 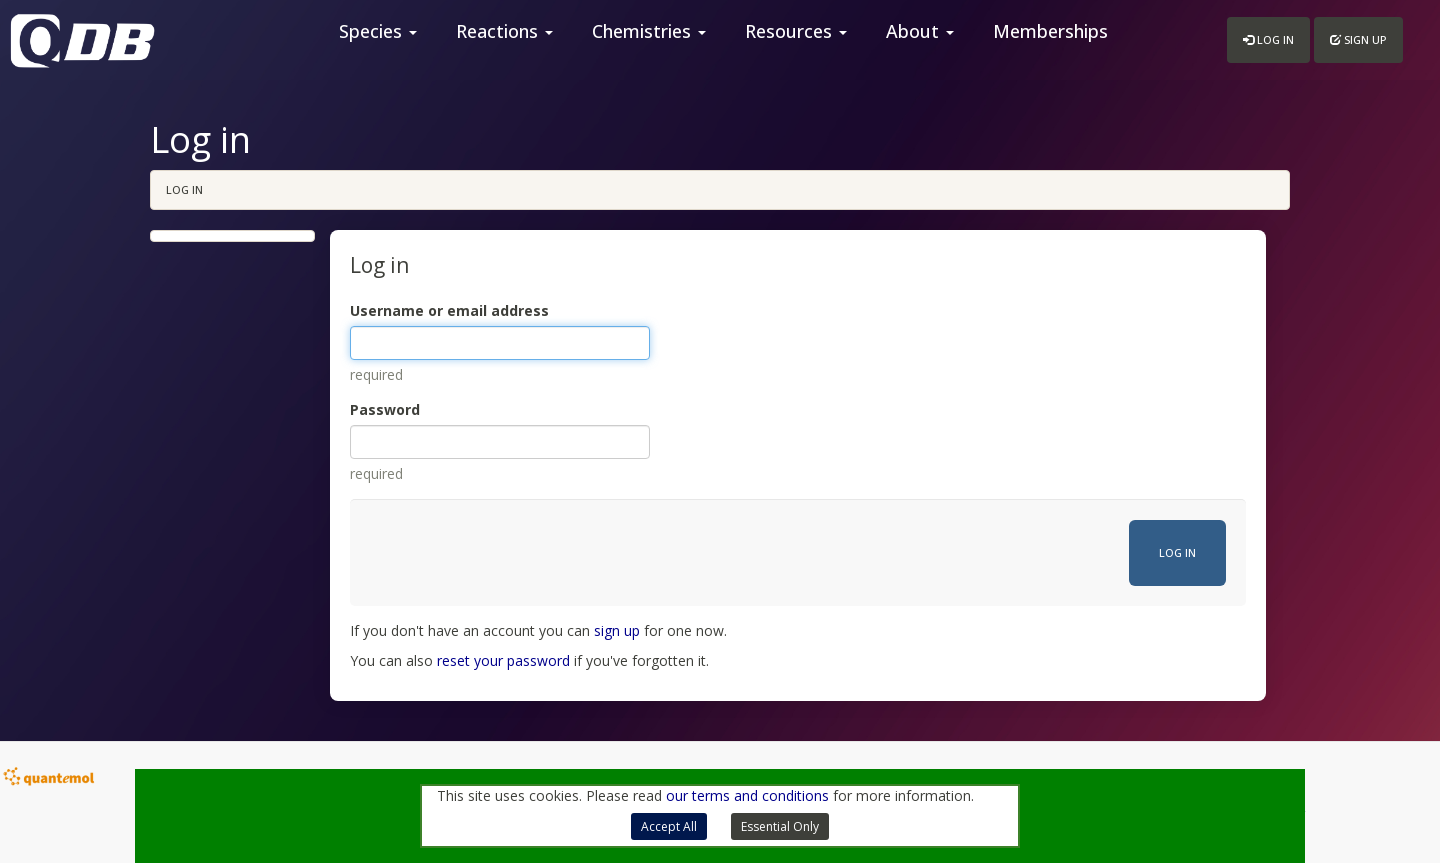 I want to click on Sign up, so click(x=1358, y=39).